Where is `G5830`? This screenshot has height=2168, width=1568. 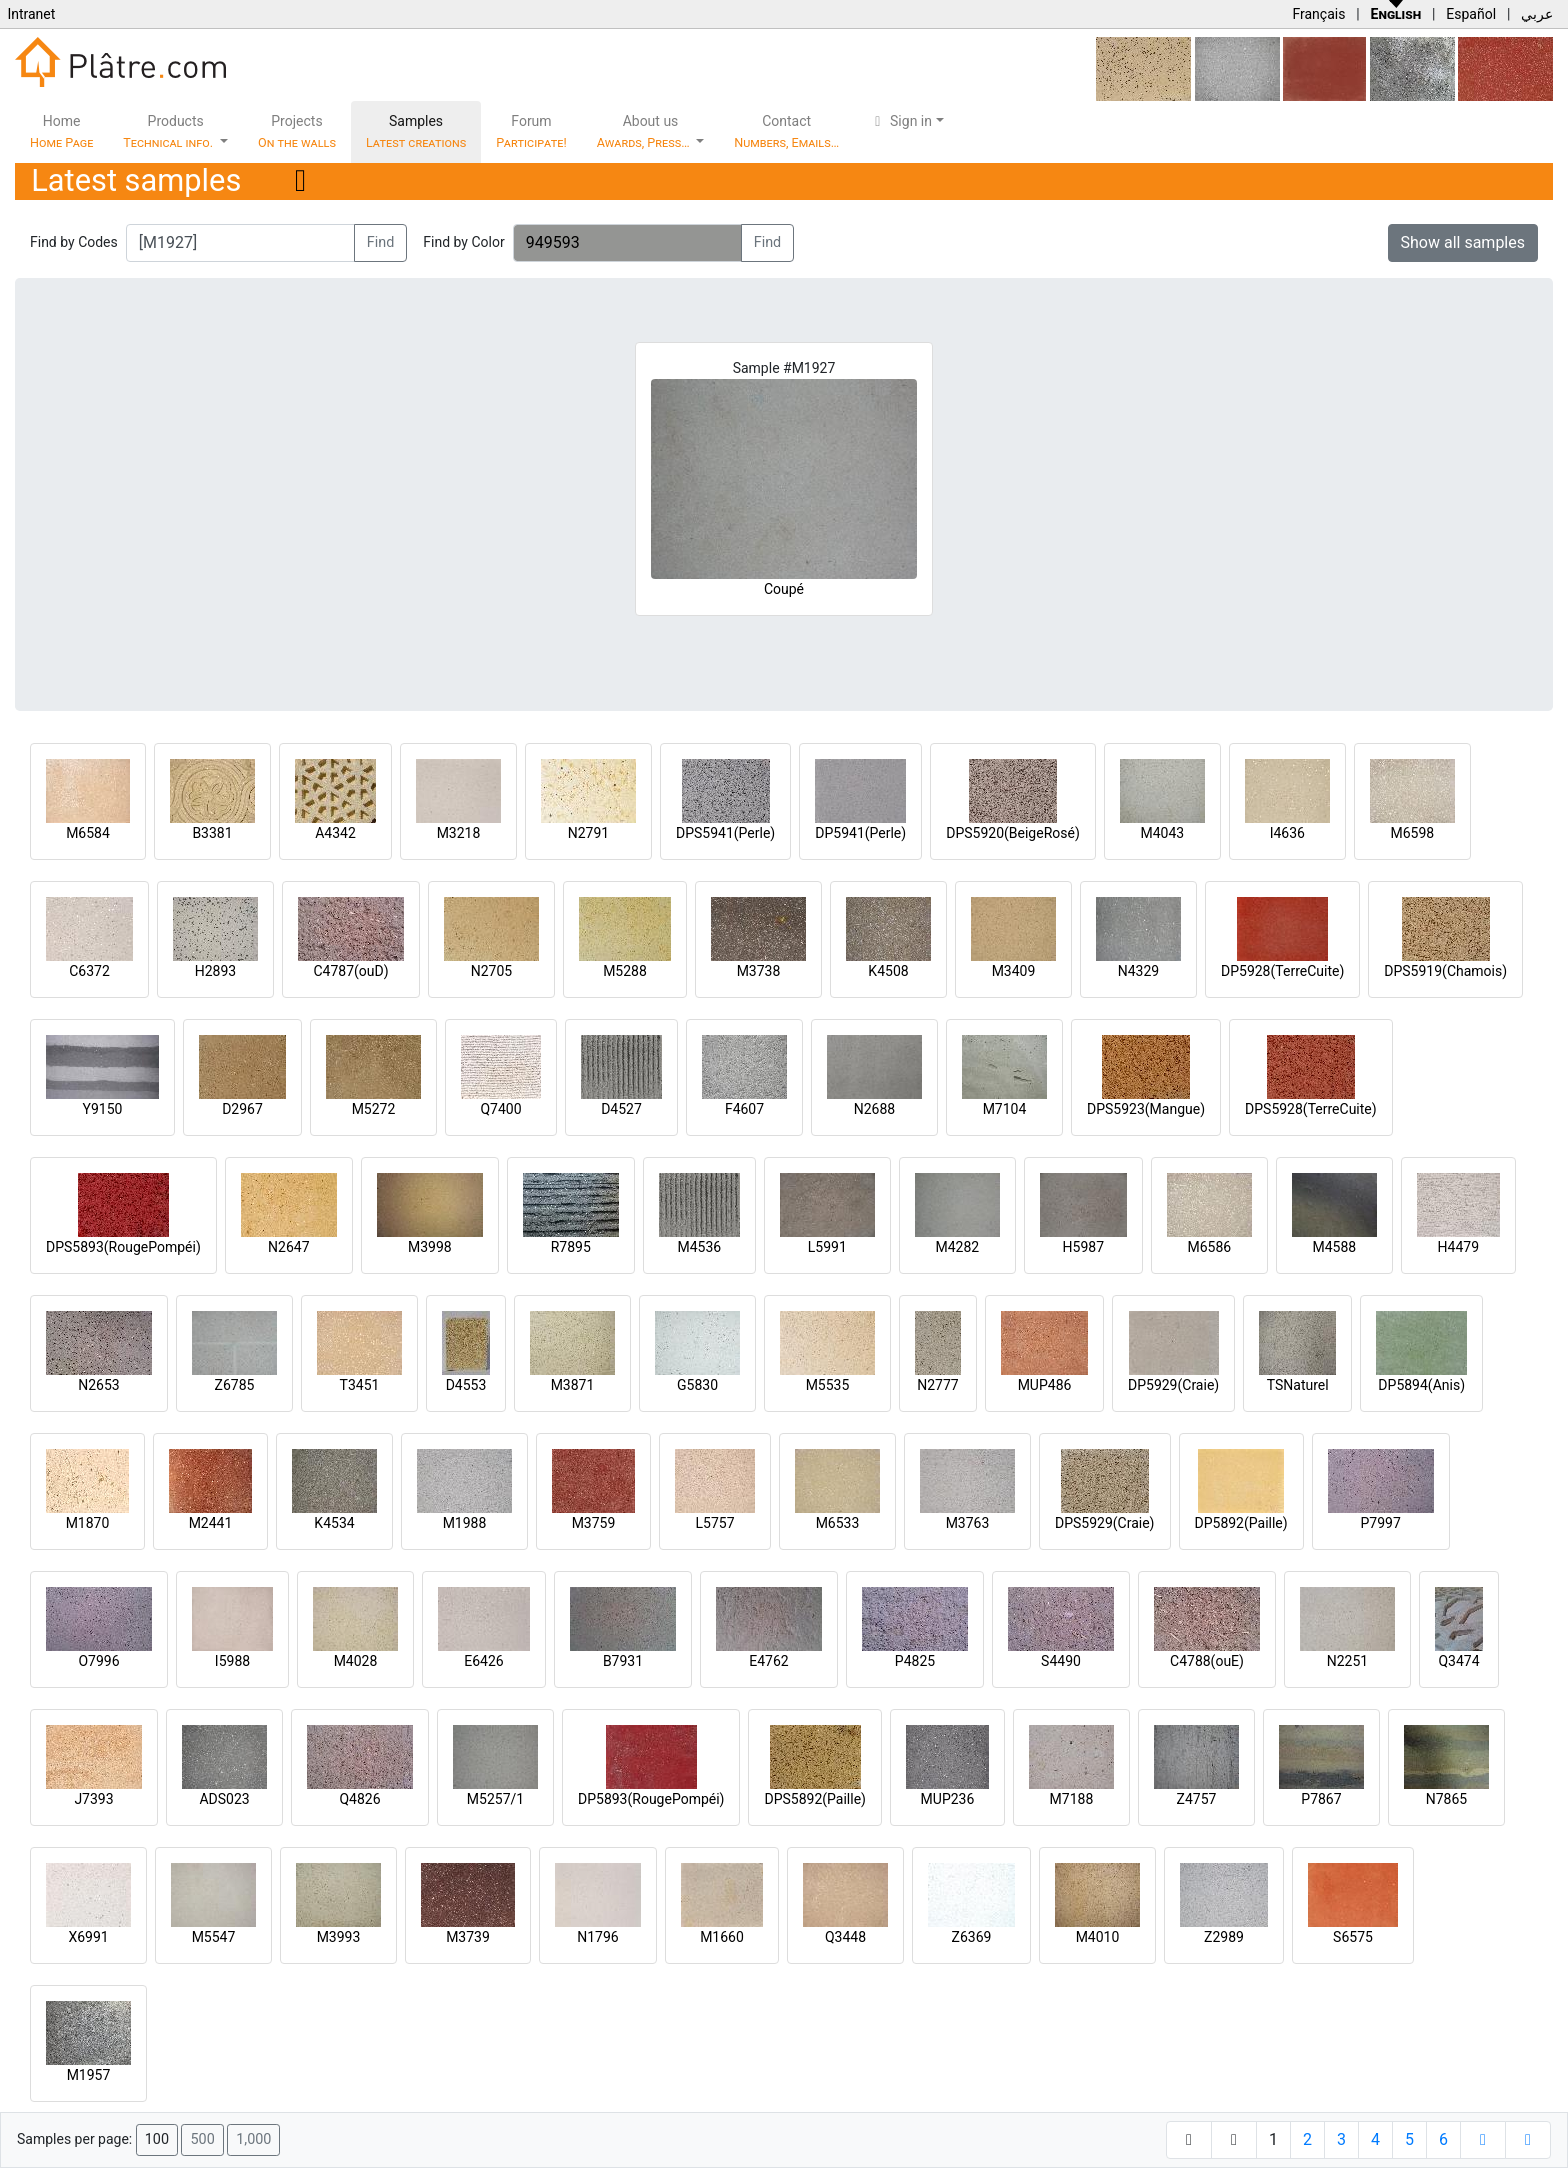
G5830 is located at coordinates (697, 1385).